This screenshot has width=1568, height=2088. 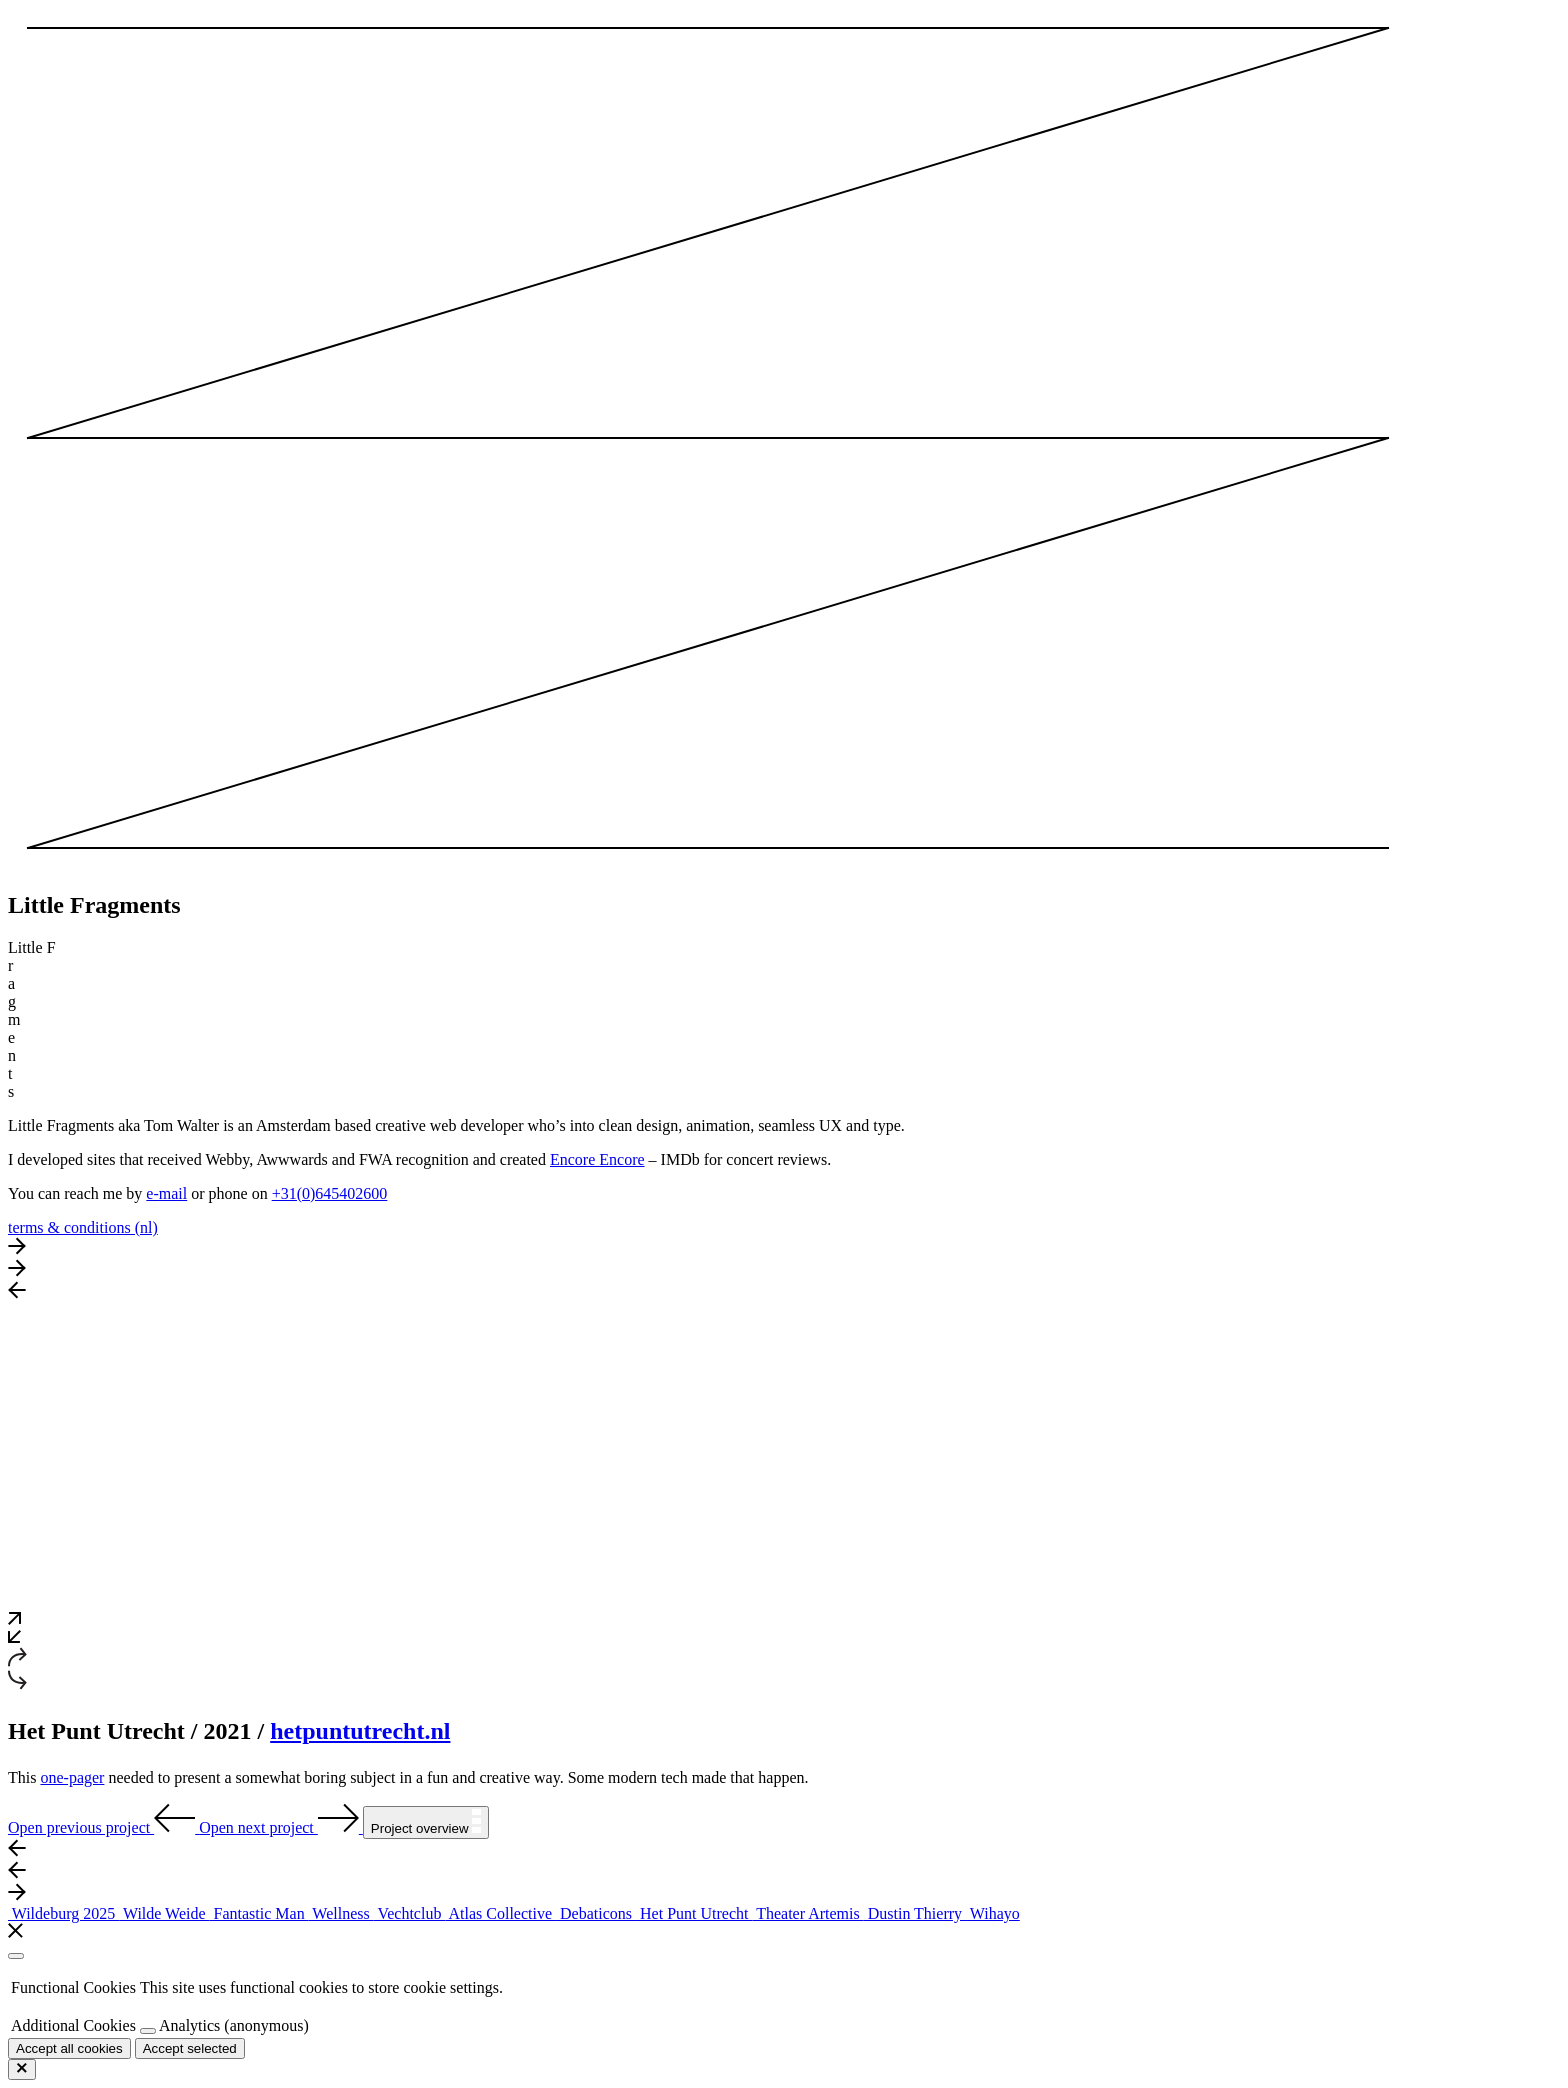 I want to click on Vechtclub, so click(x=410, y=1913).